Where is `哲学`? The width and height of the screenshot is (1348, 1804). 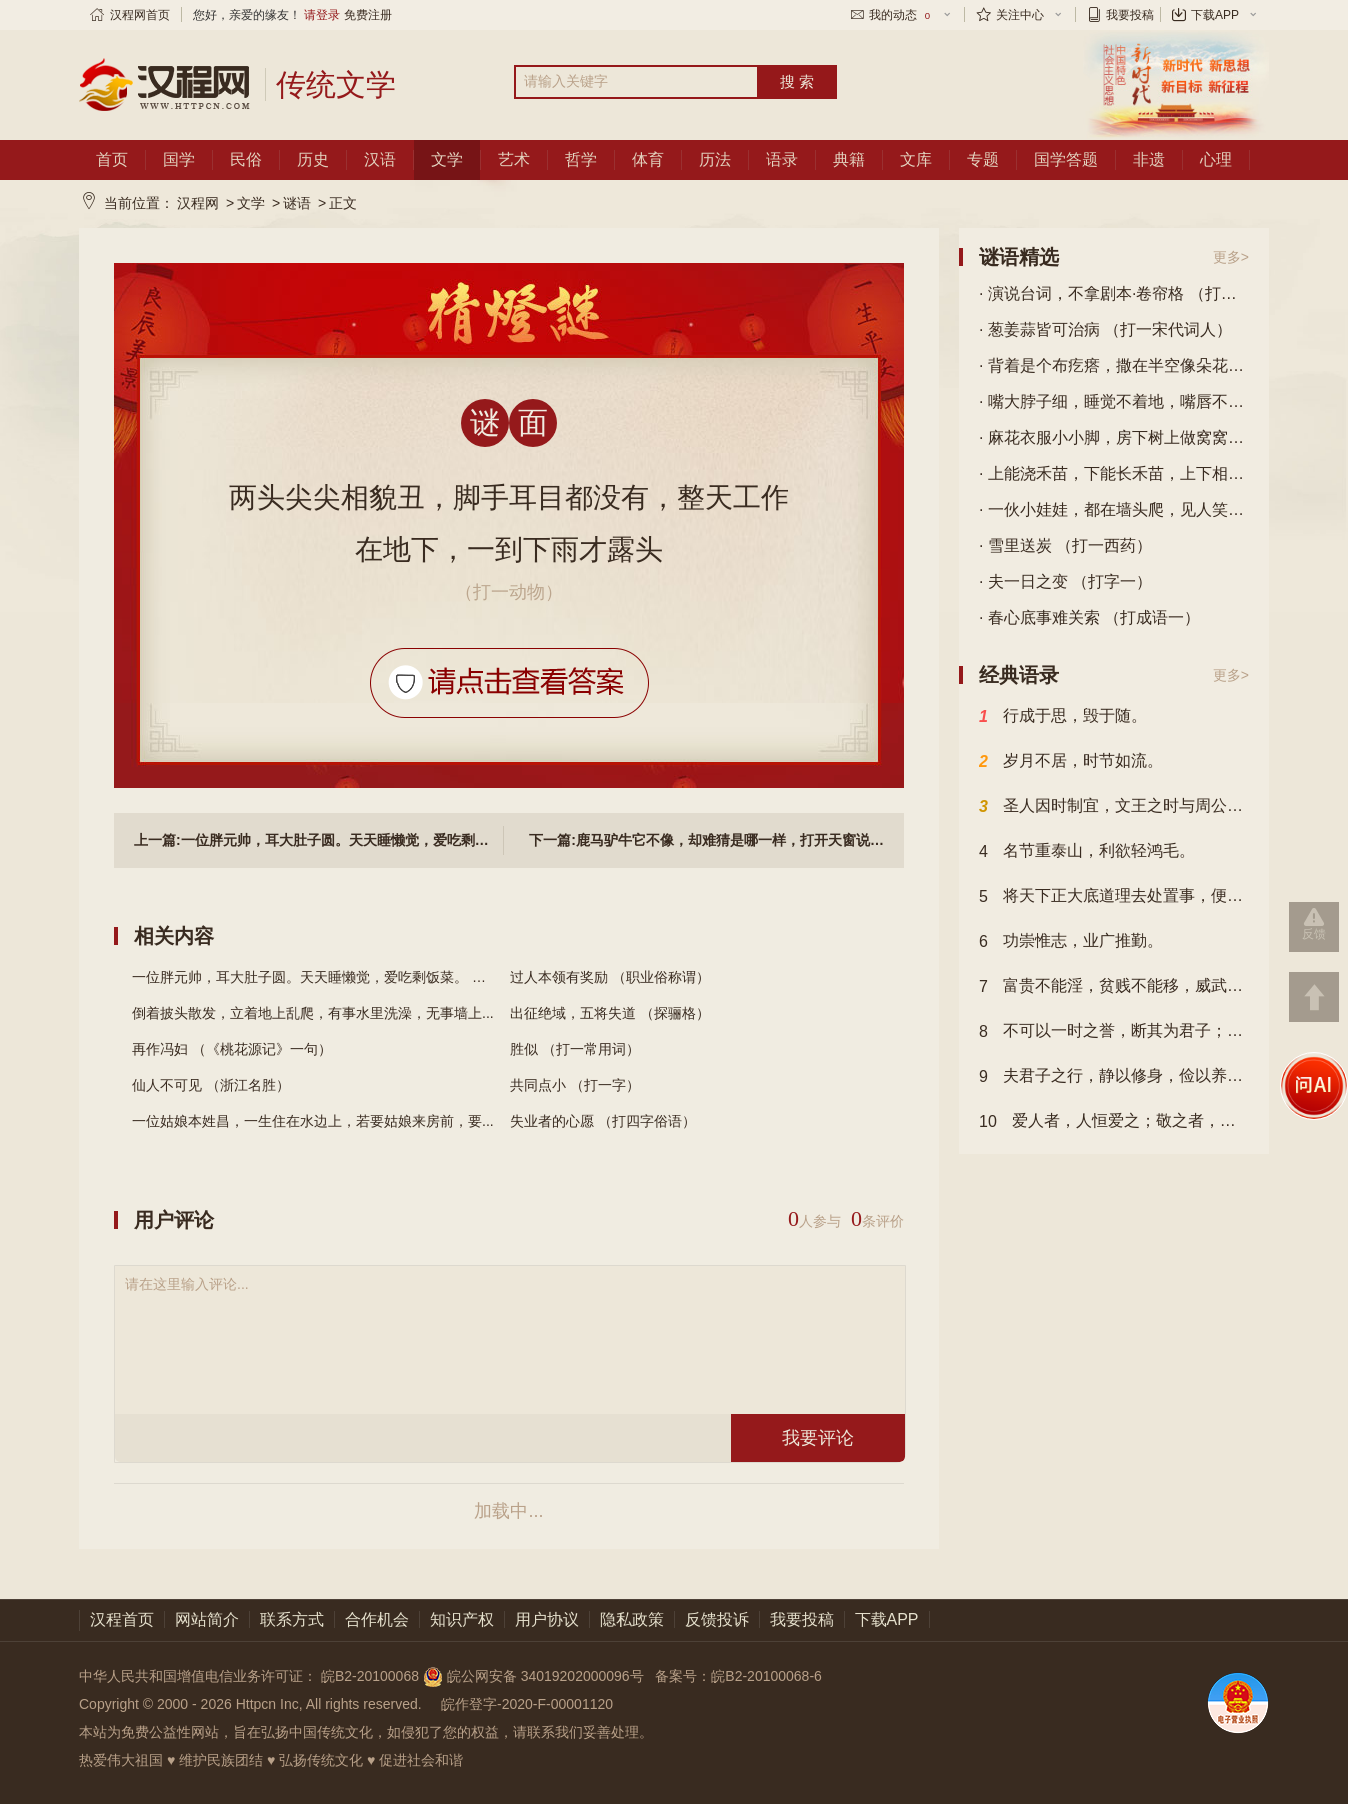 哲学 is located at coordinates (581, 159).